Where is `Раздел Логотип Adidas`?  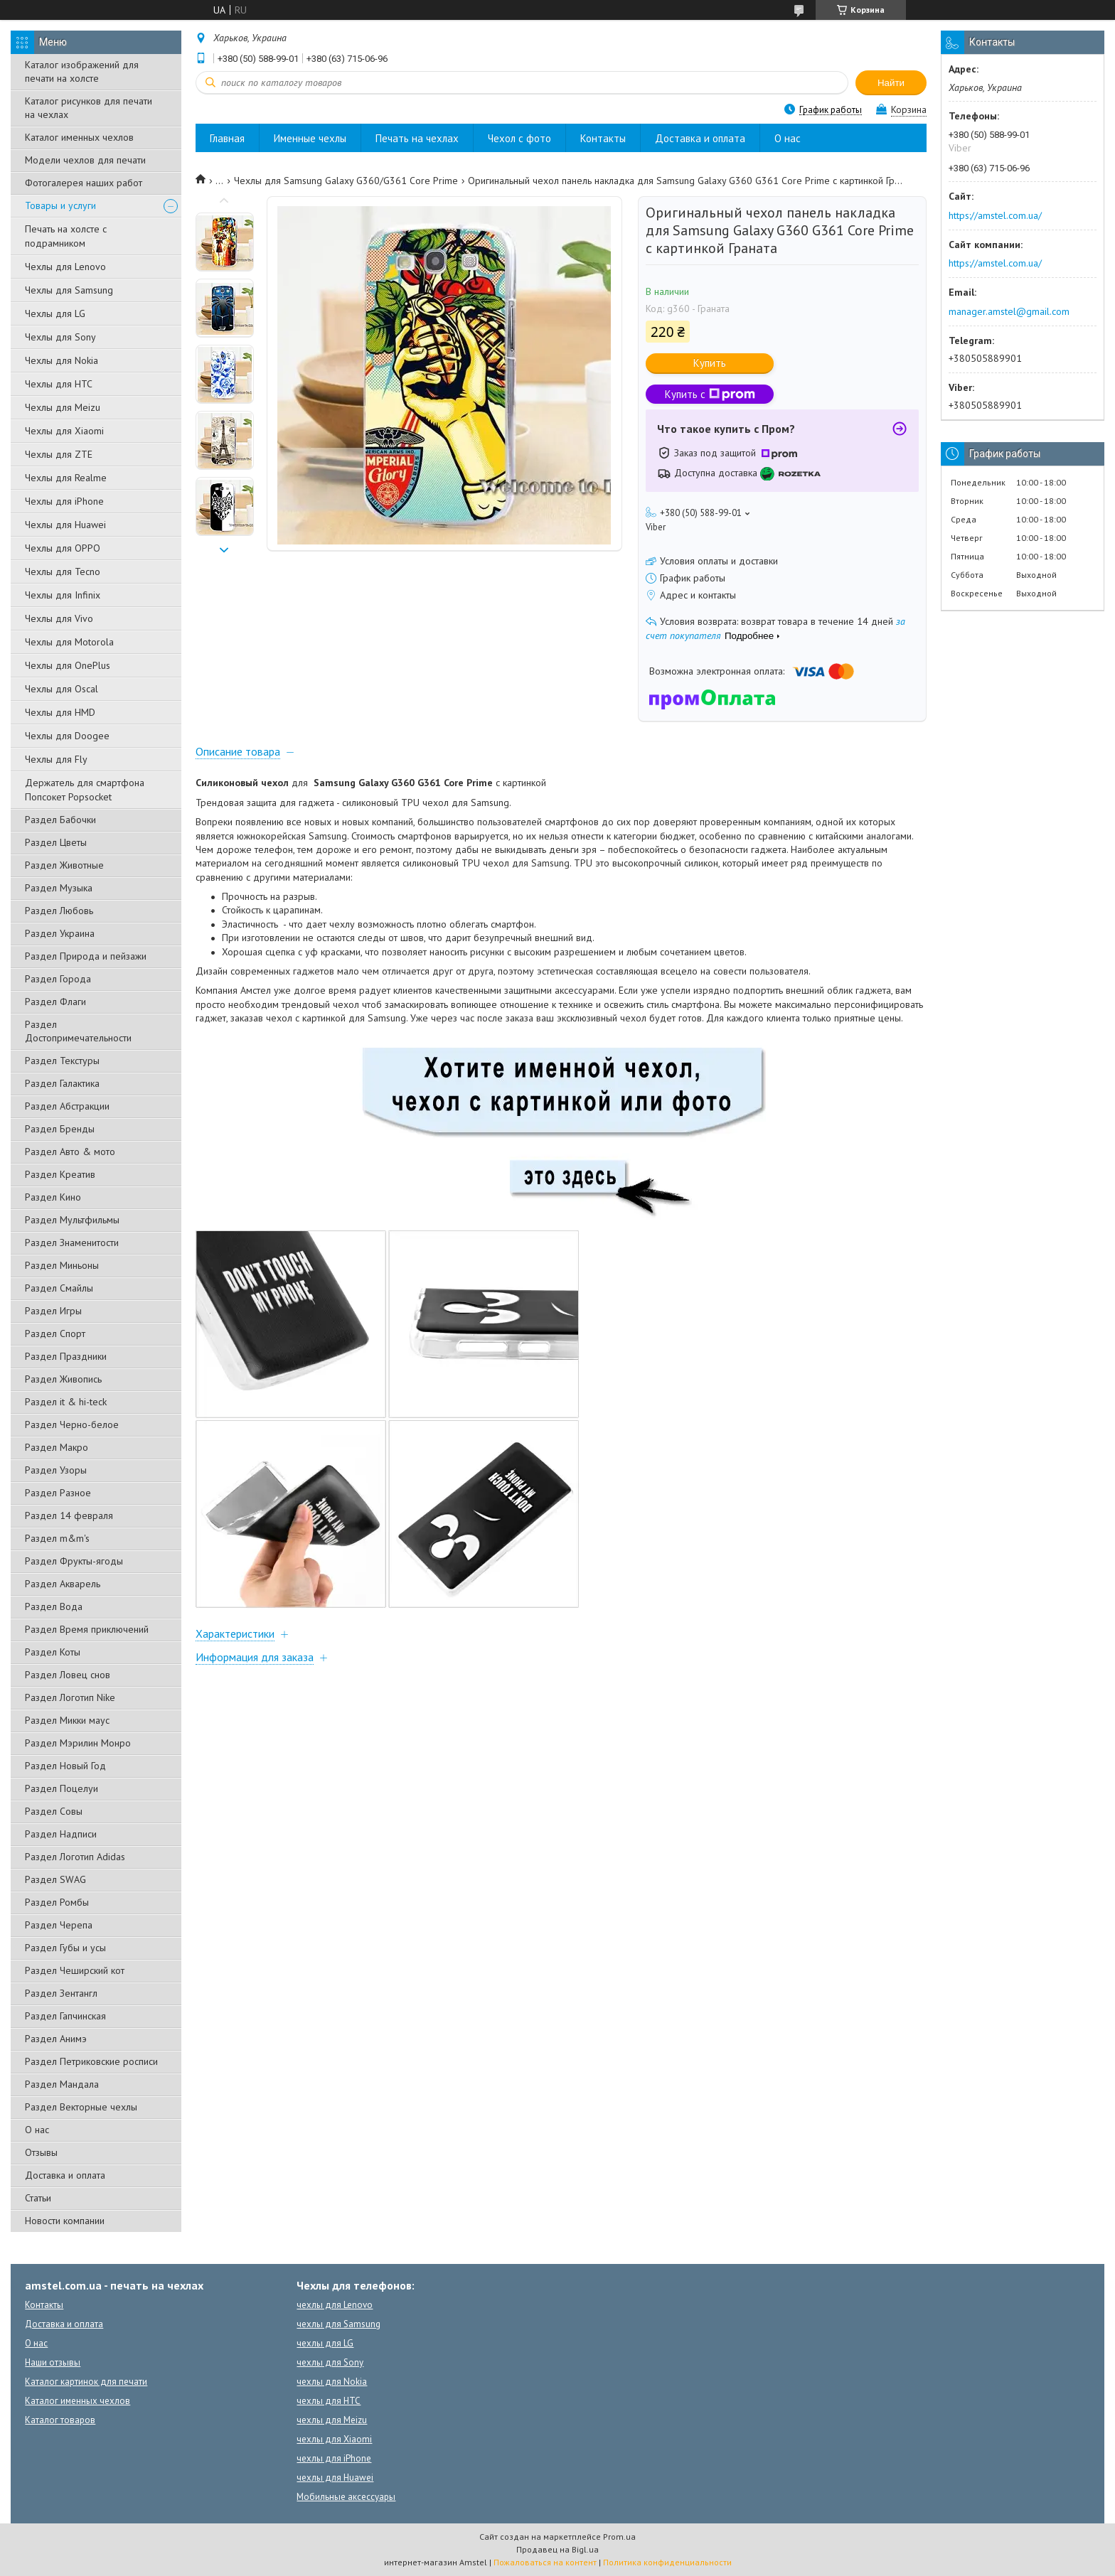 Раздел Логотип Adidas is located at coordinates (75, 1856).